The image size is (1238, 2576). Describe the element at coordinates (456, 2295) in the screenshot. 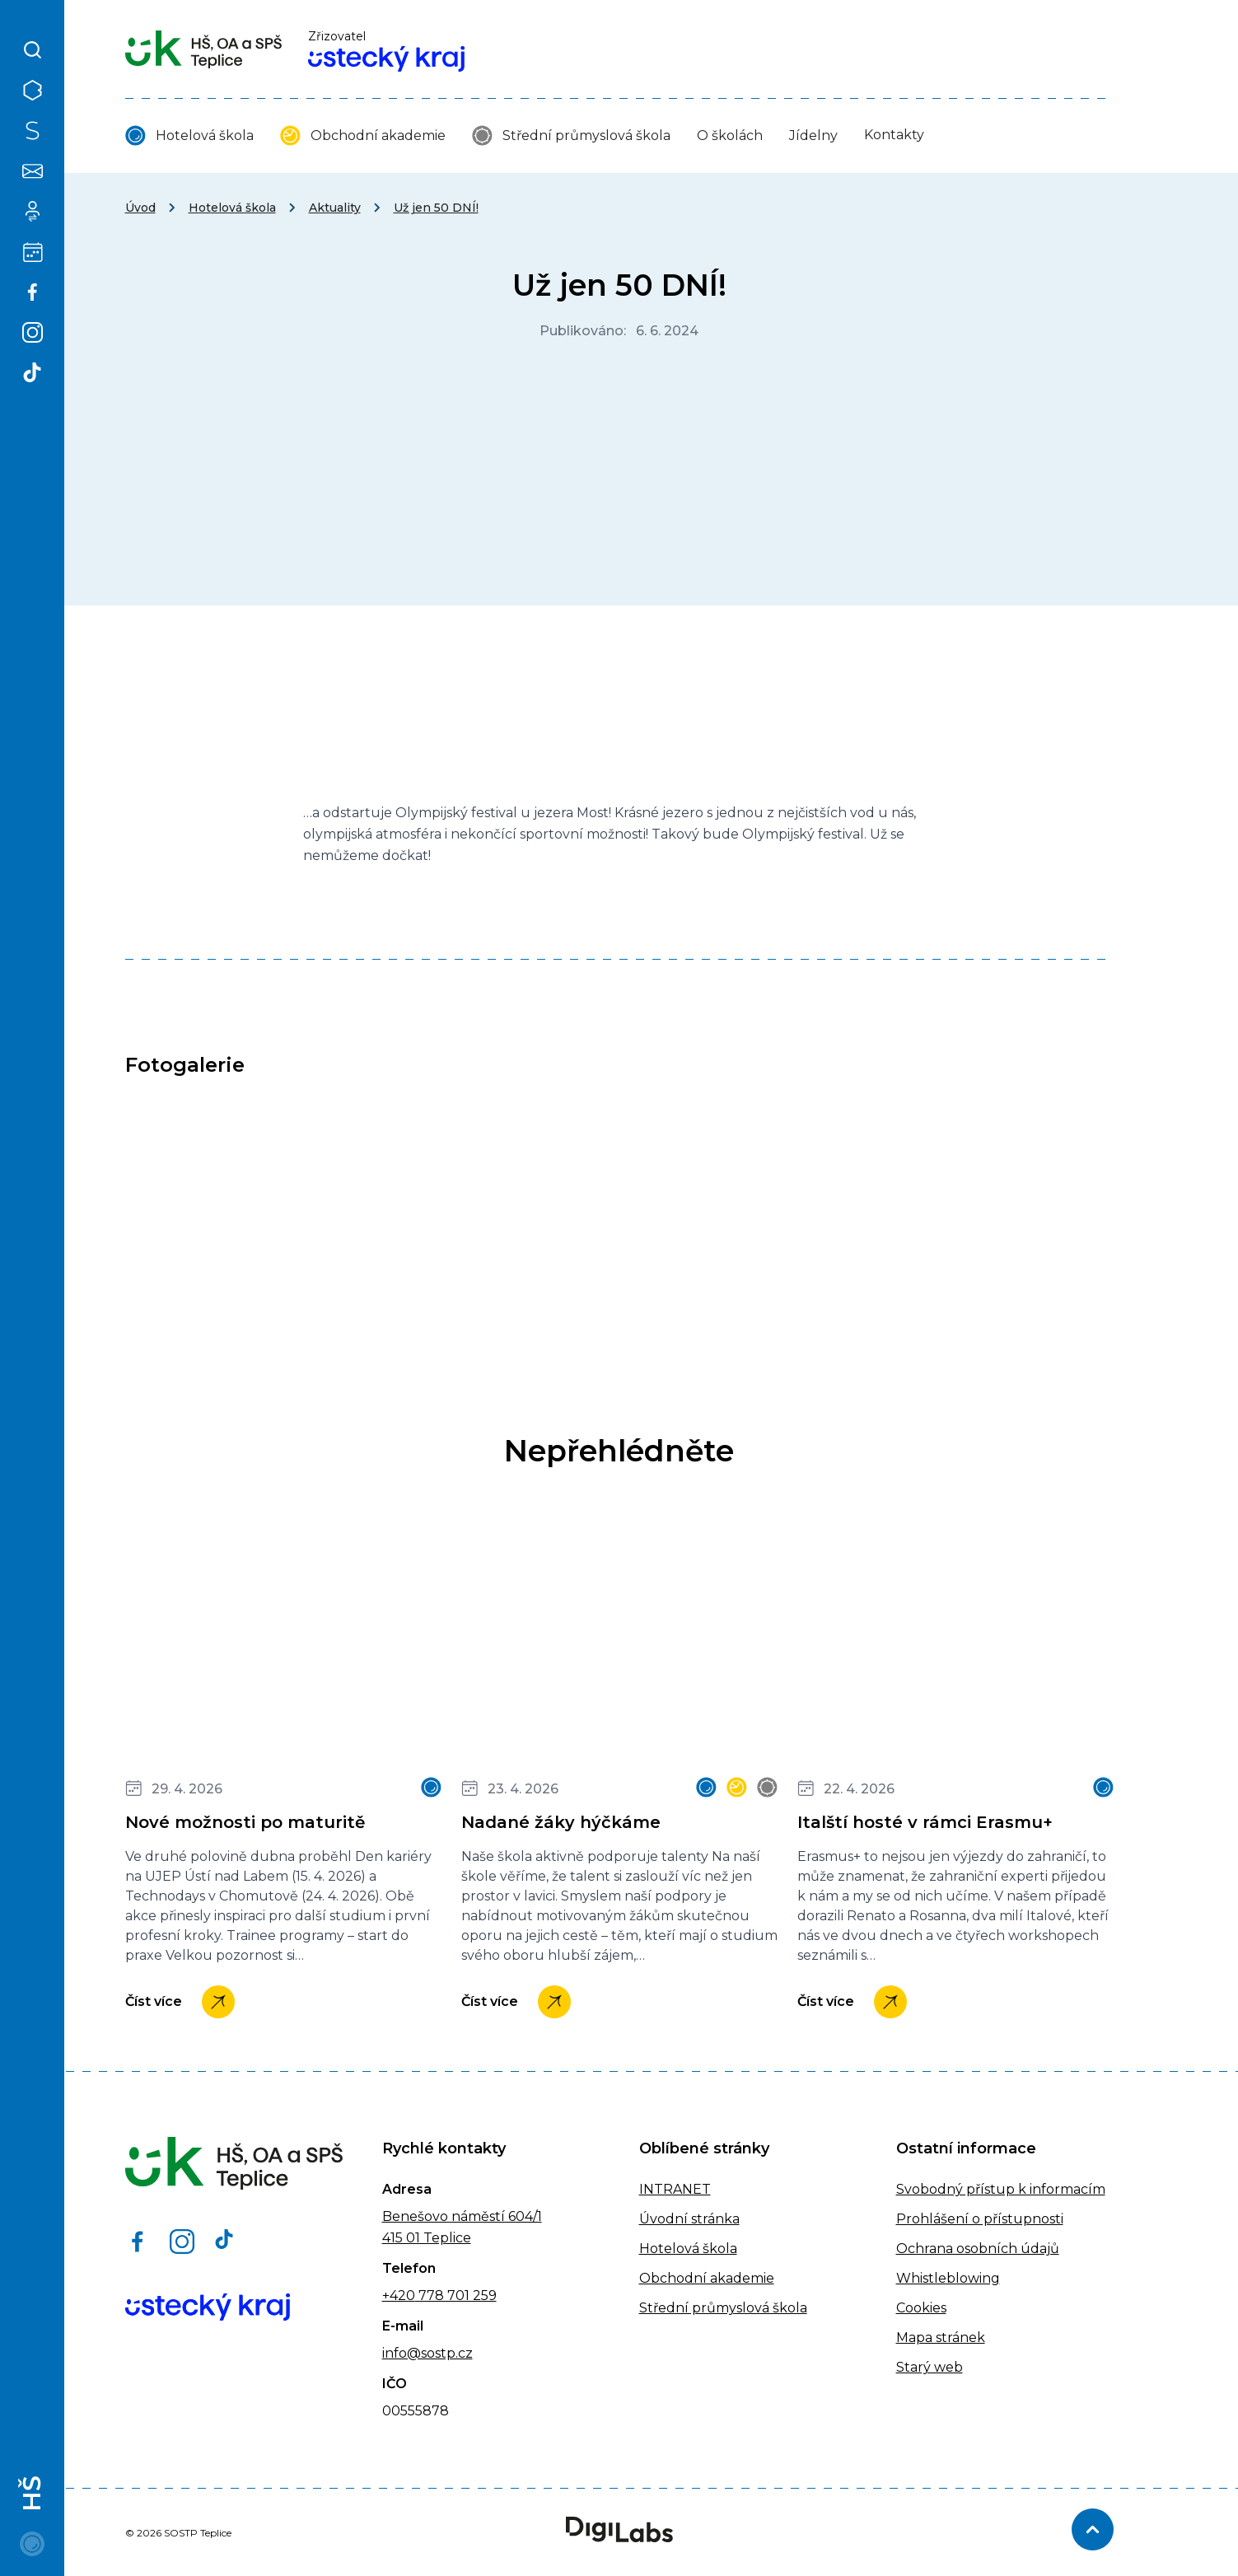

I see `778 701 259` at that location.